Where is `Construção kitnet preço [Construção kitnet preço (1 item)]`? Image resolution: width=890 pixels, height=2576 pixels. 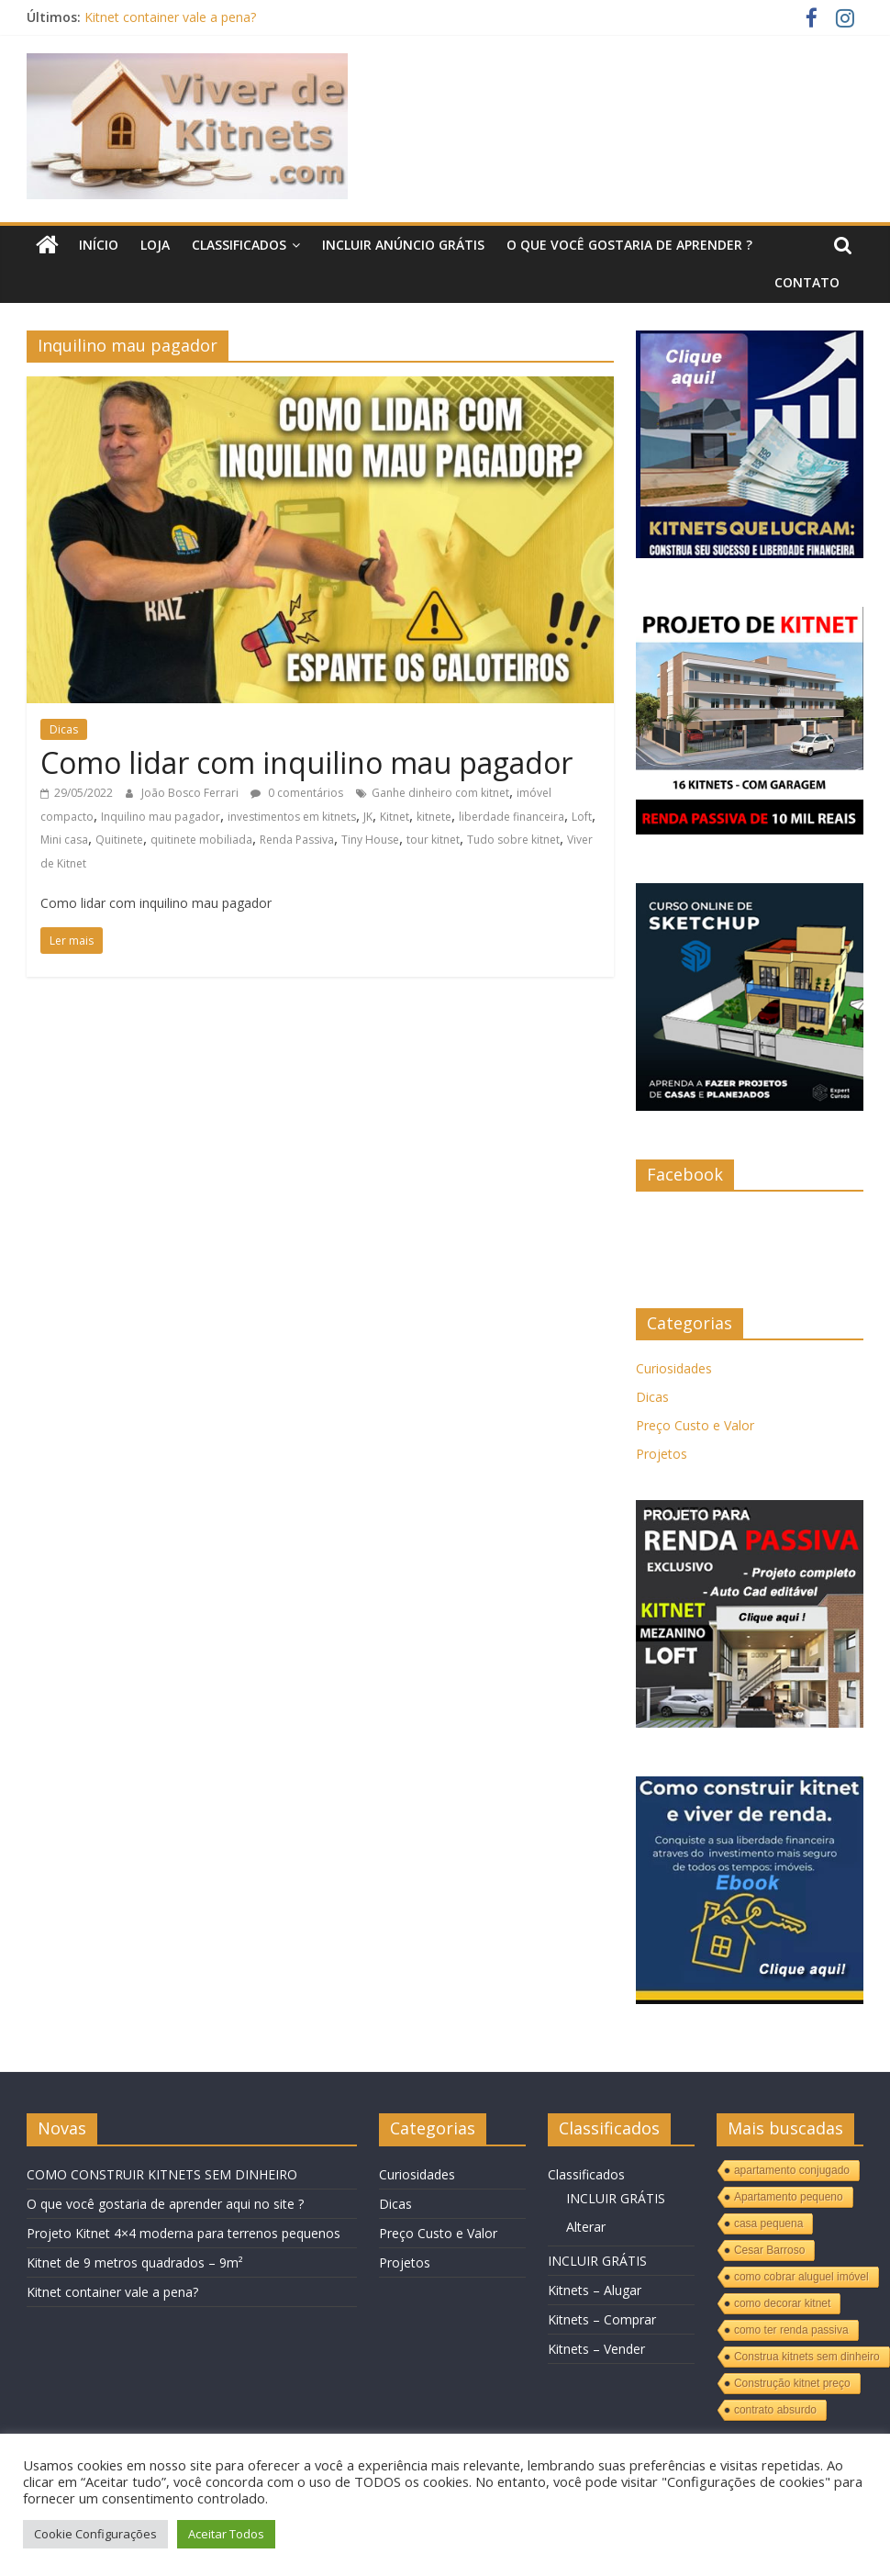 Construção kitnet preço [Construção kitnet preço (1 item)] is located at coordinates (792, 2383).